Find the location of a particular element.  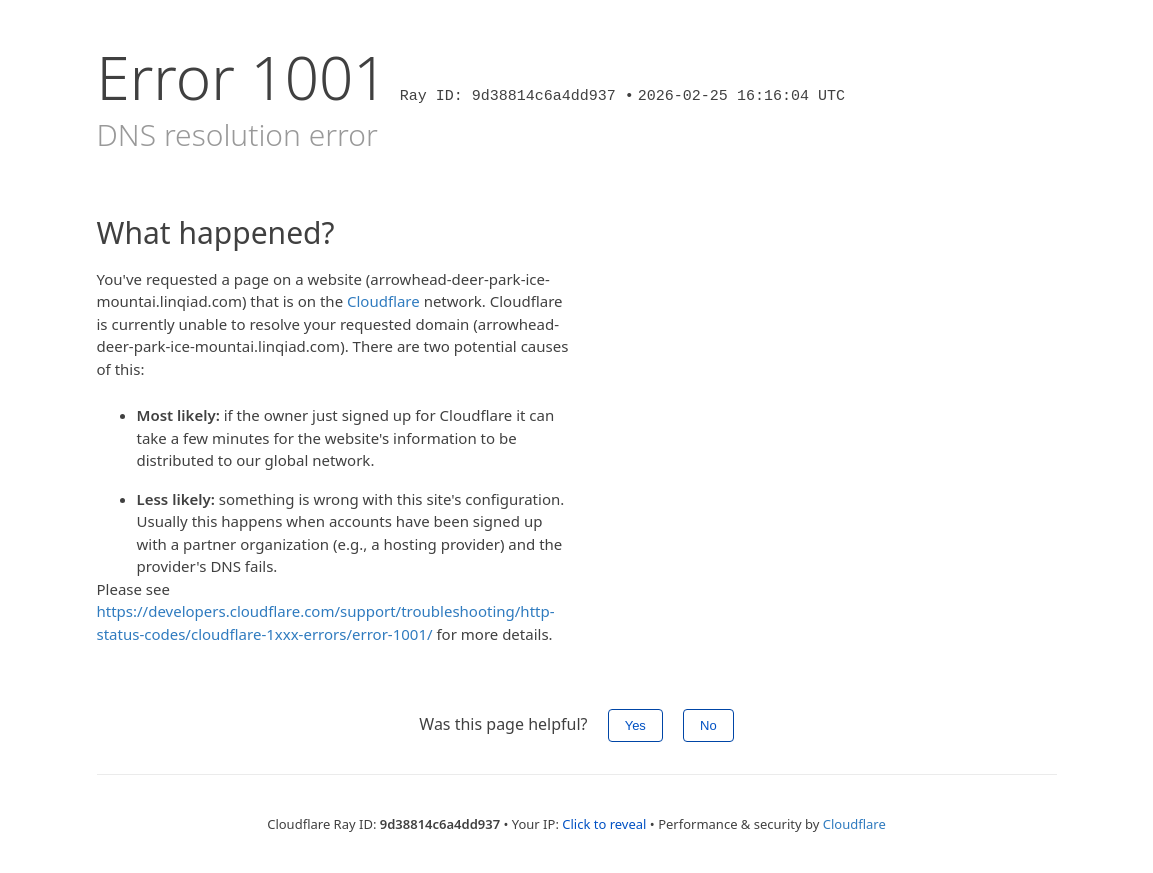

Yes is located at coordinates (635, 725).